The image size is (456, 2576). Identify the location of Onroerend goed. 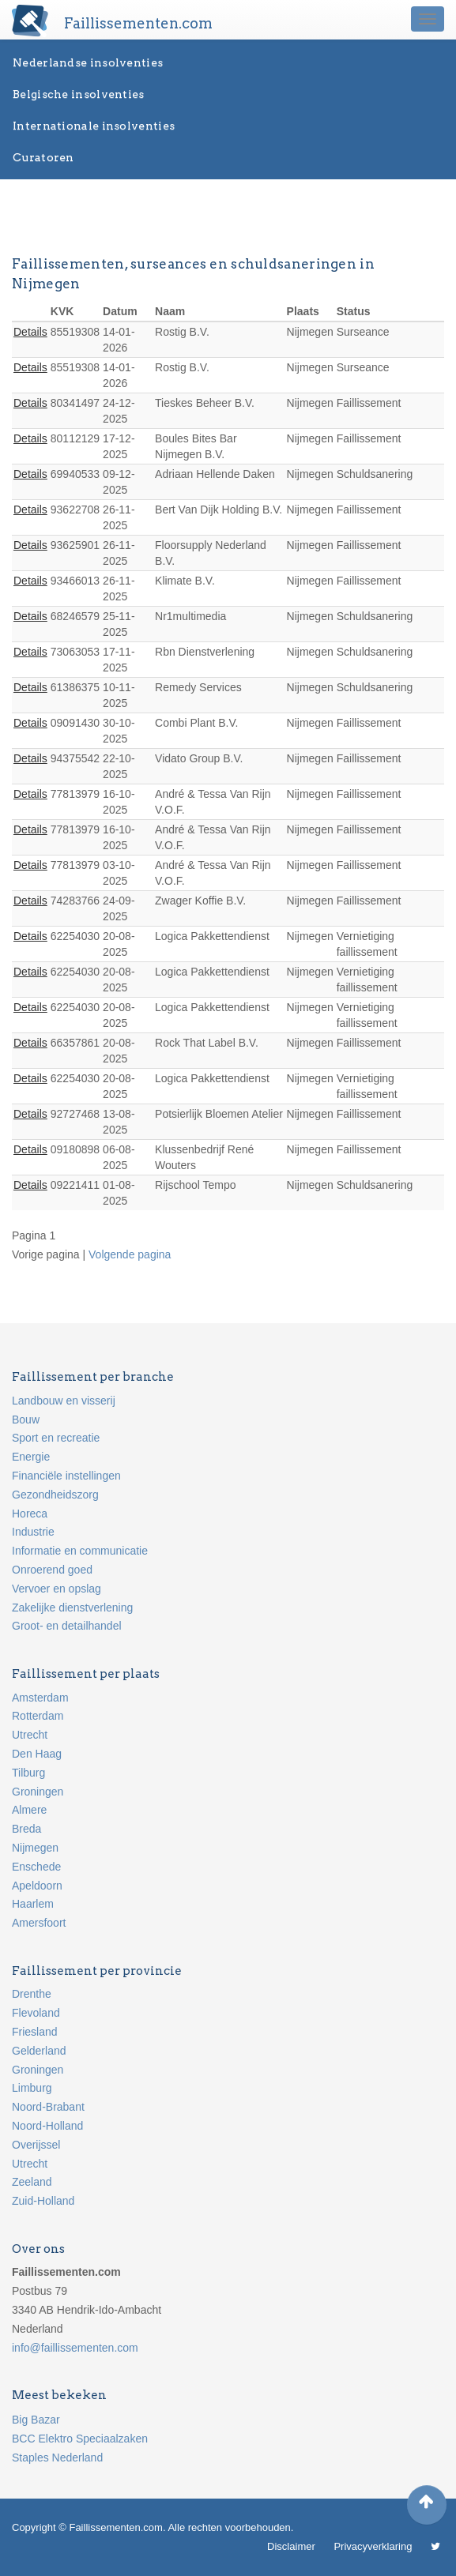
(52, 1569).